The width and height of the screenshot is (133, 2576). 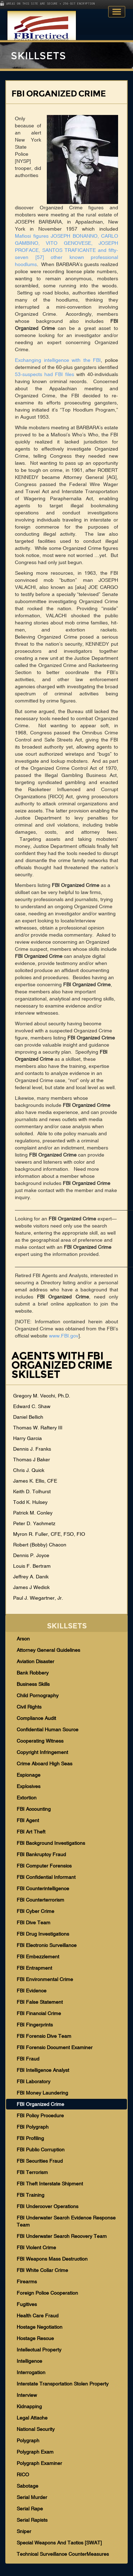 What do you see at coordinates (34, 1968) in the screenshot?
I see `FBI Entrapment` at bounding box center [34, 1968].